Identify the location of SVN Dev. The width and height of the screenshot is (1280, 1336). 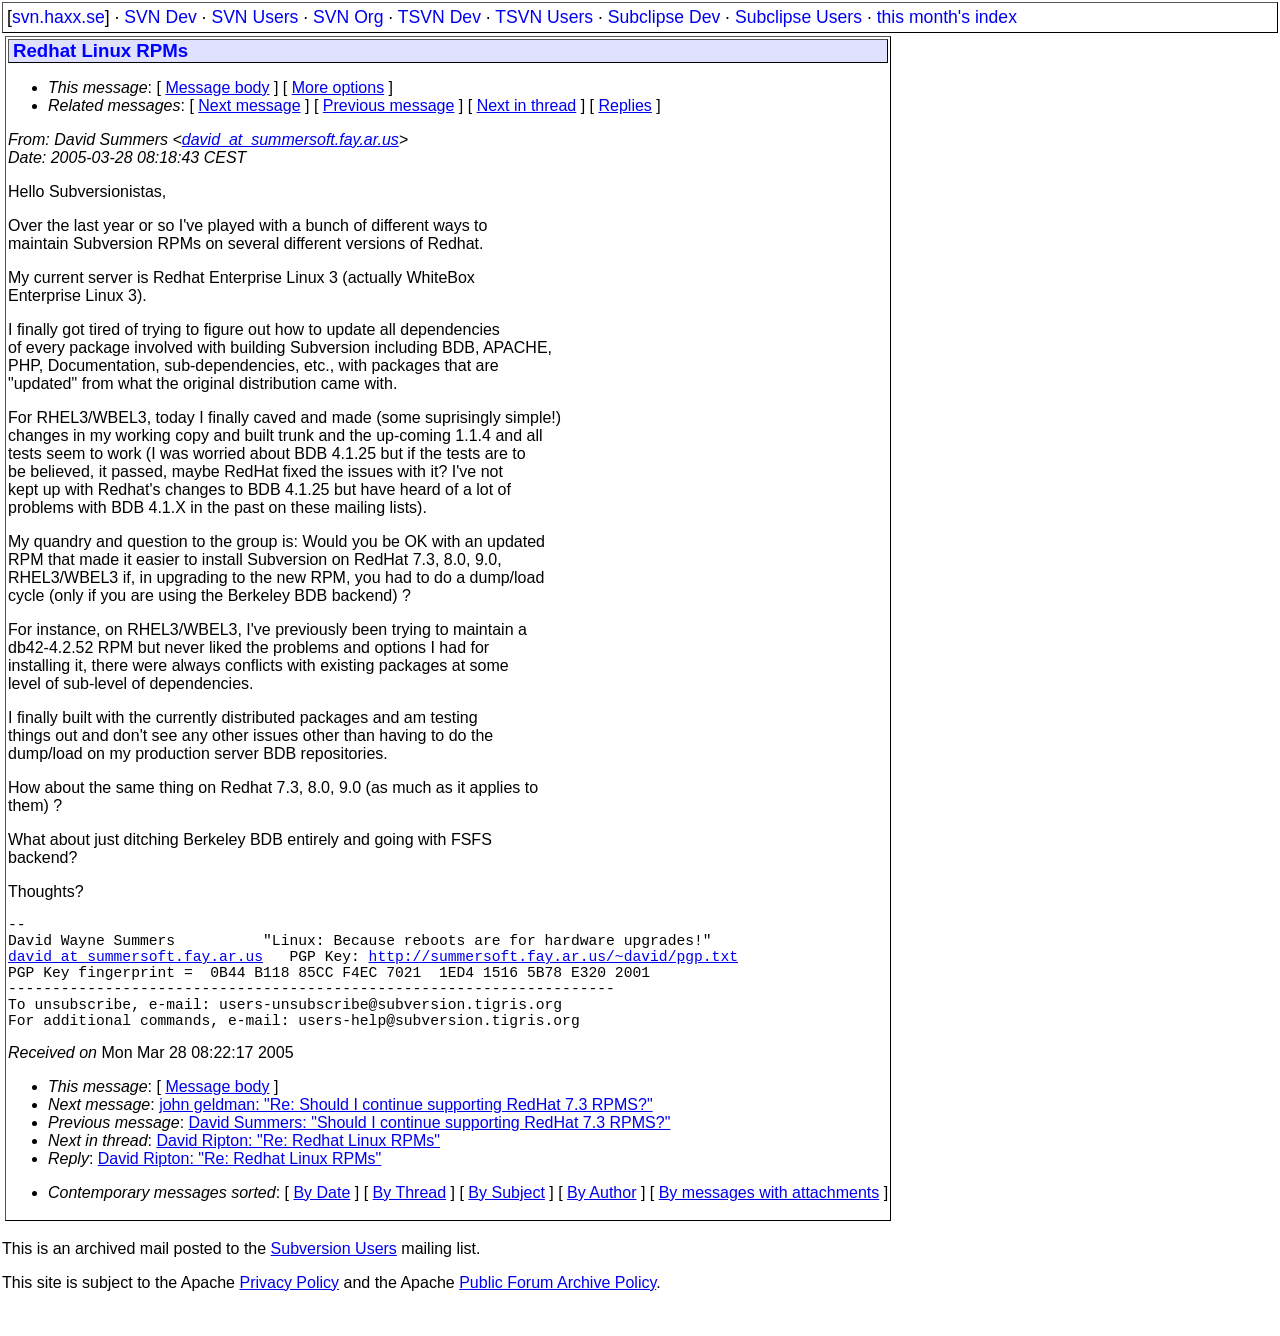
(160, 17).